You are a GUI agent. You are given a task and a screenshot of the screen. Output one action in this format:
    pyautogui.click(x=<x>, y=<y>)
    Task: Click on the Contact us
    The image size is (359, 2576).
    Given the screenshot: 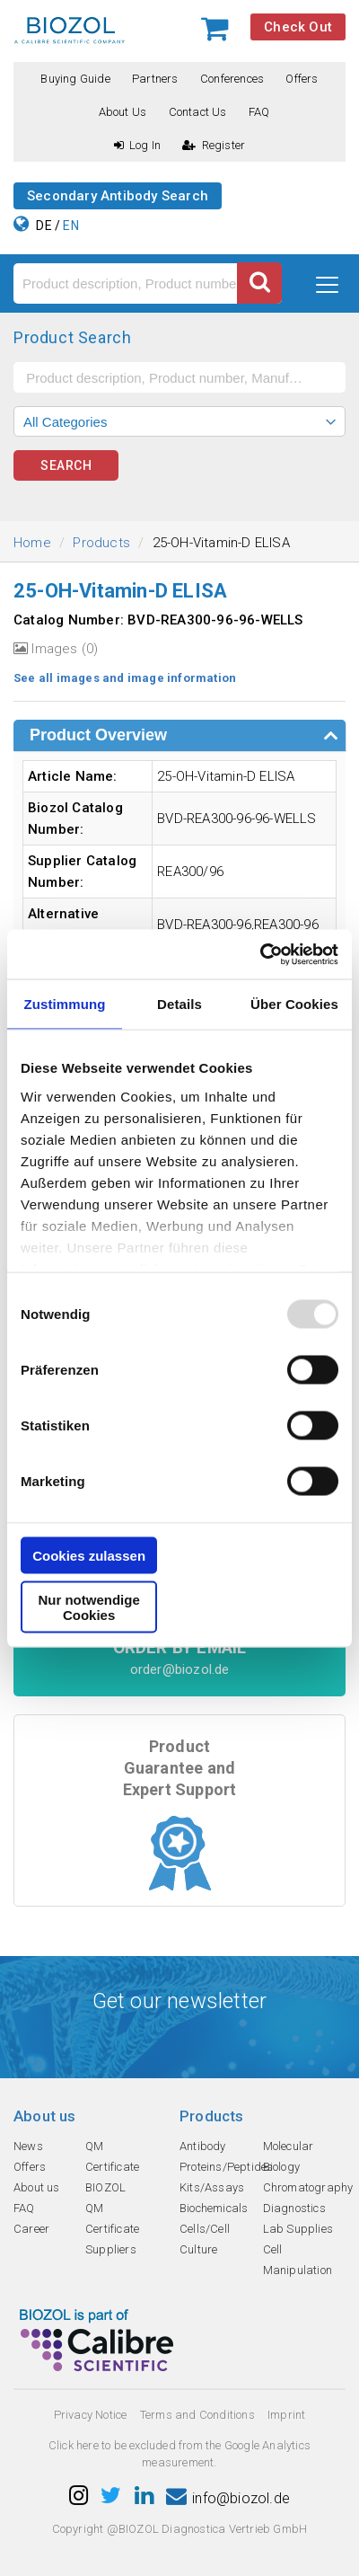 What is the action you would take?
    pyautogui.click(x=198, y=112)
    